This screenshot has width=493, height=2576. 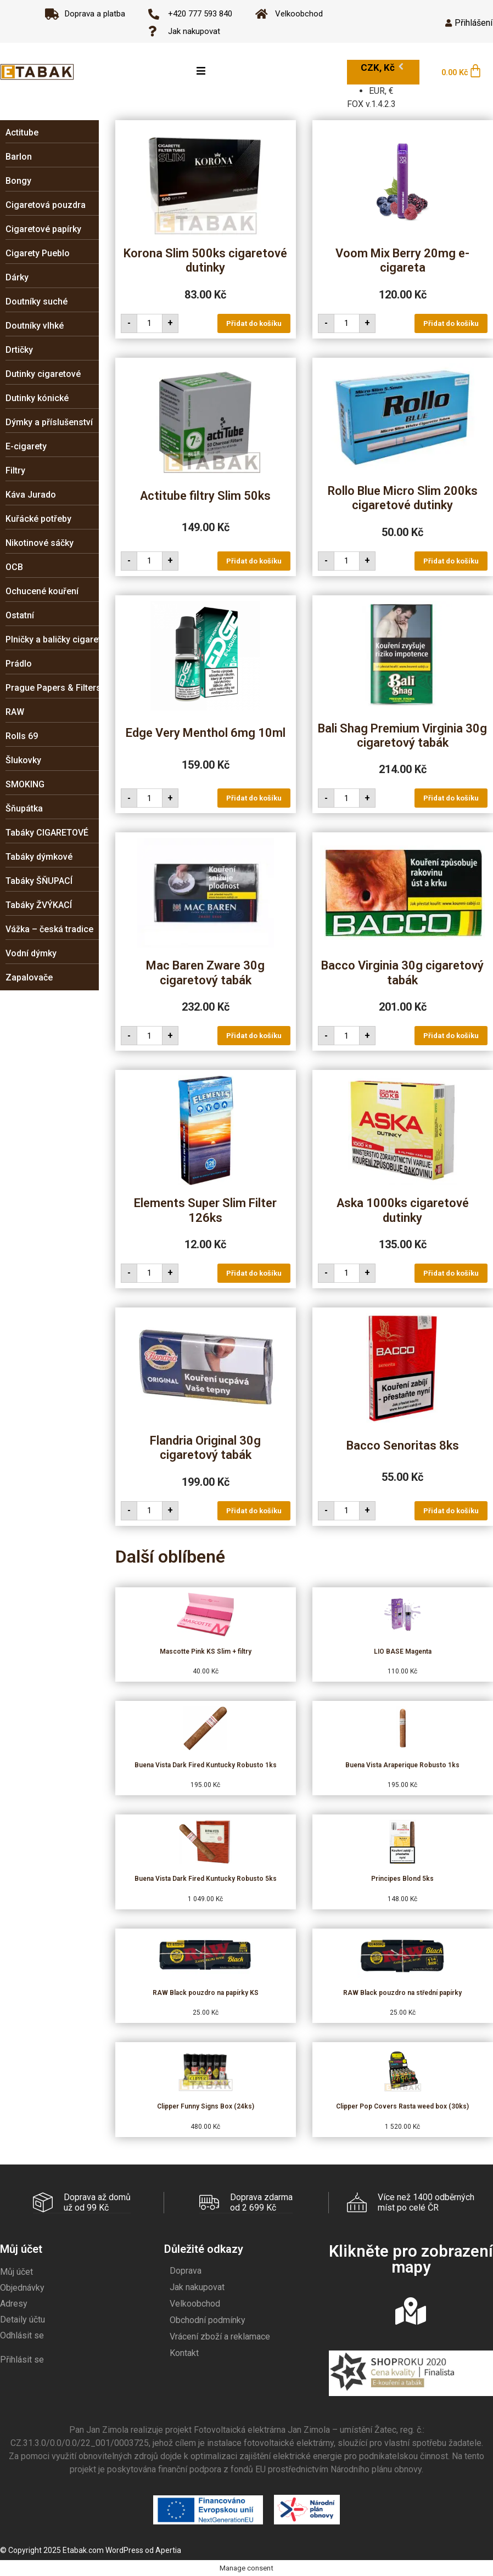 What do you see at coordinates (403, 1210) in the screenshot?
I see `Aska 1000ks cigaretové dutinky` at bounding box center [403, 1210].